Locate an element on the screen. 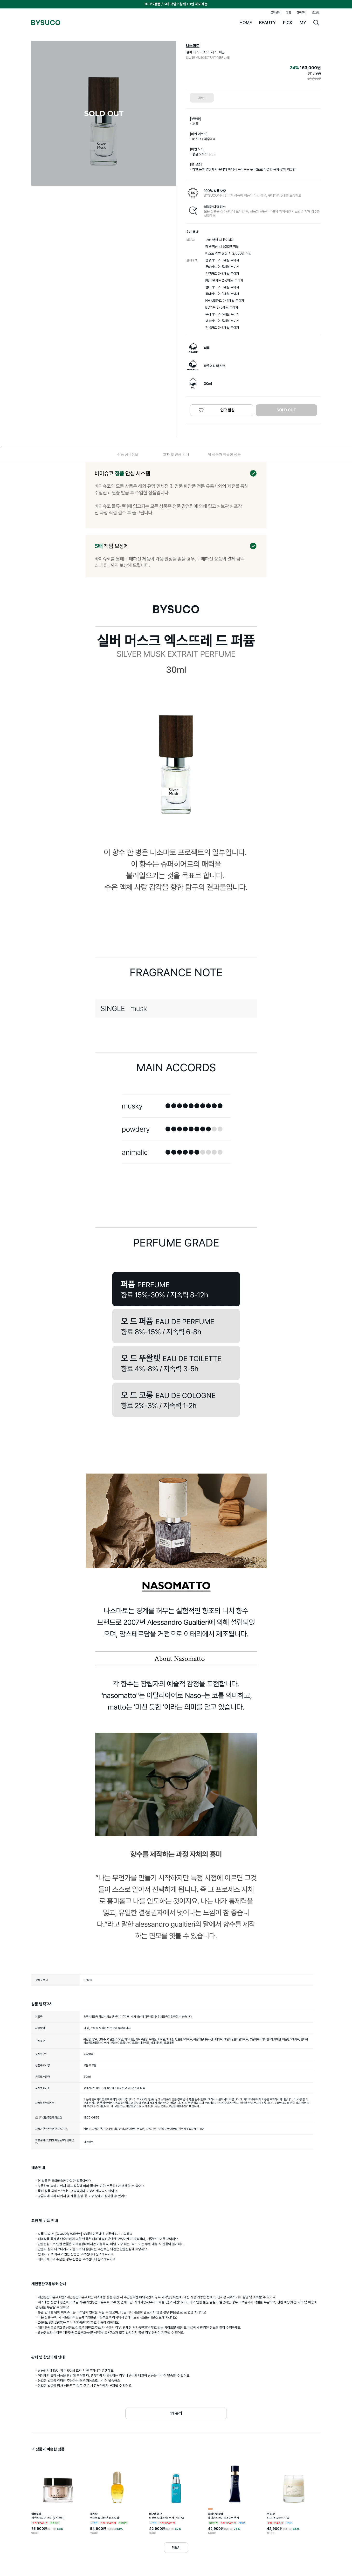 The height and width of the screenshot is (2576, 352). BYSUCO is located at coordinates (45, 22).